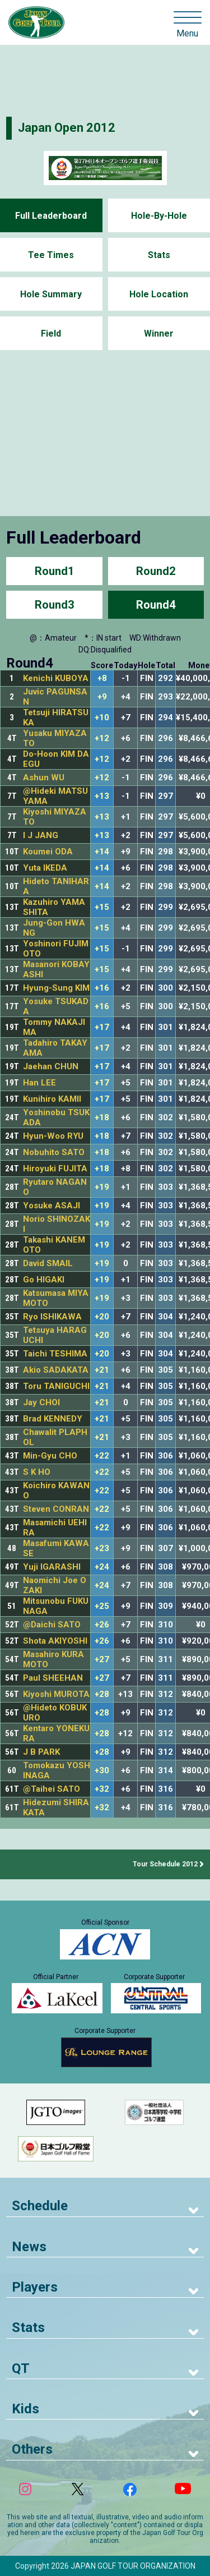  Describe the element at coordinates (165, 1864) in the screenshot. I see `Tour Schedule 2012` at that location.